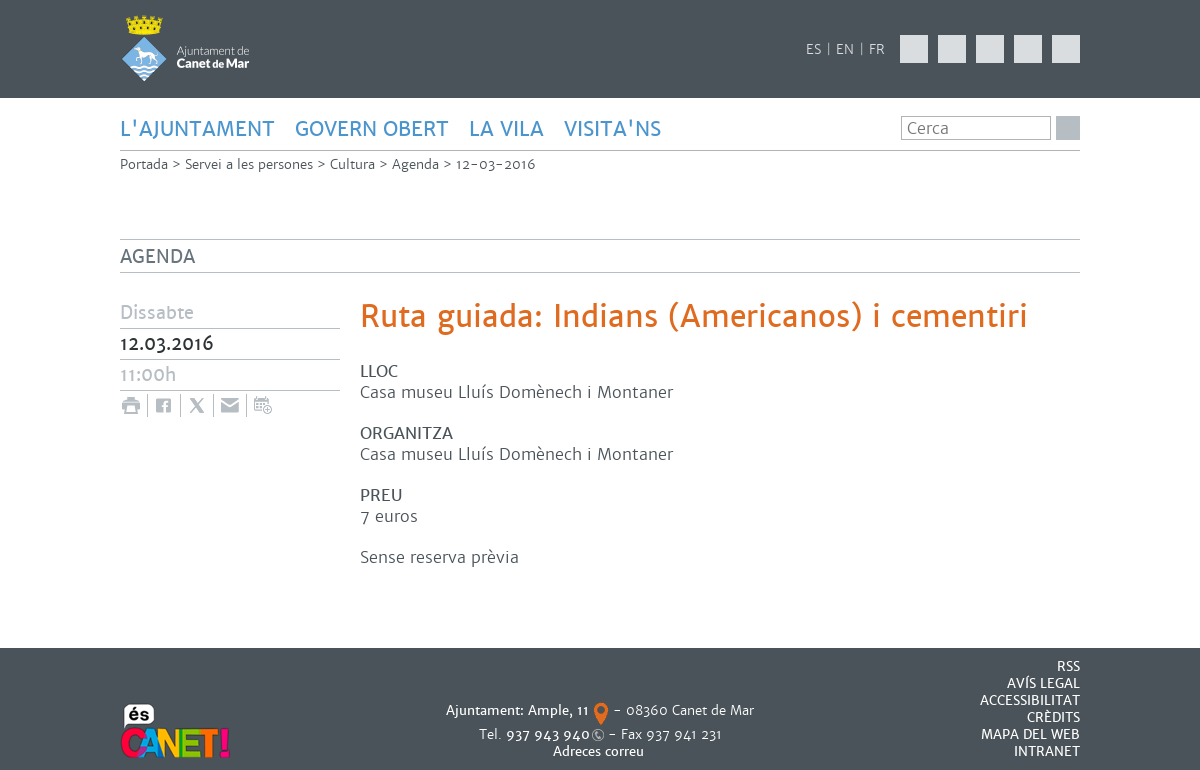 This screenshot has width=1200, height=770. I want to click on AJUNTAMENT DE CANET DE MAR, so click(185, 48).